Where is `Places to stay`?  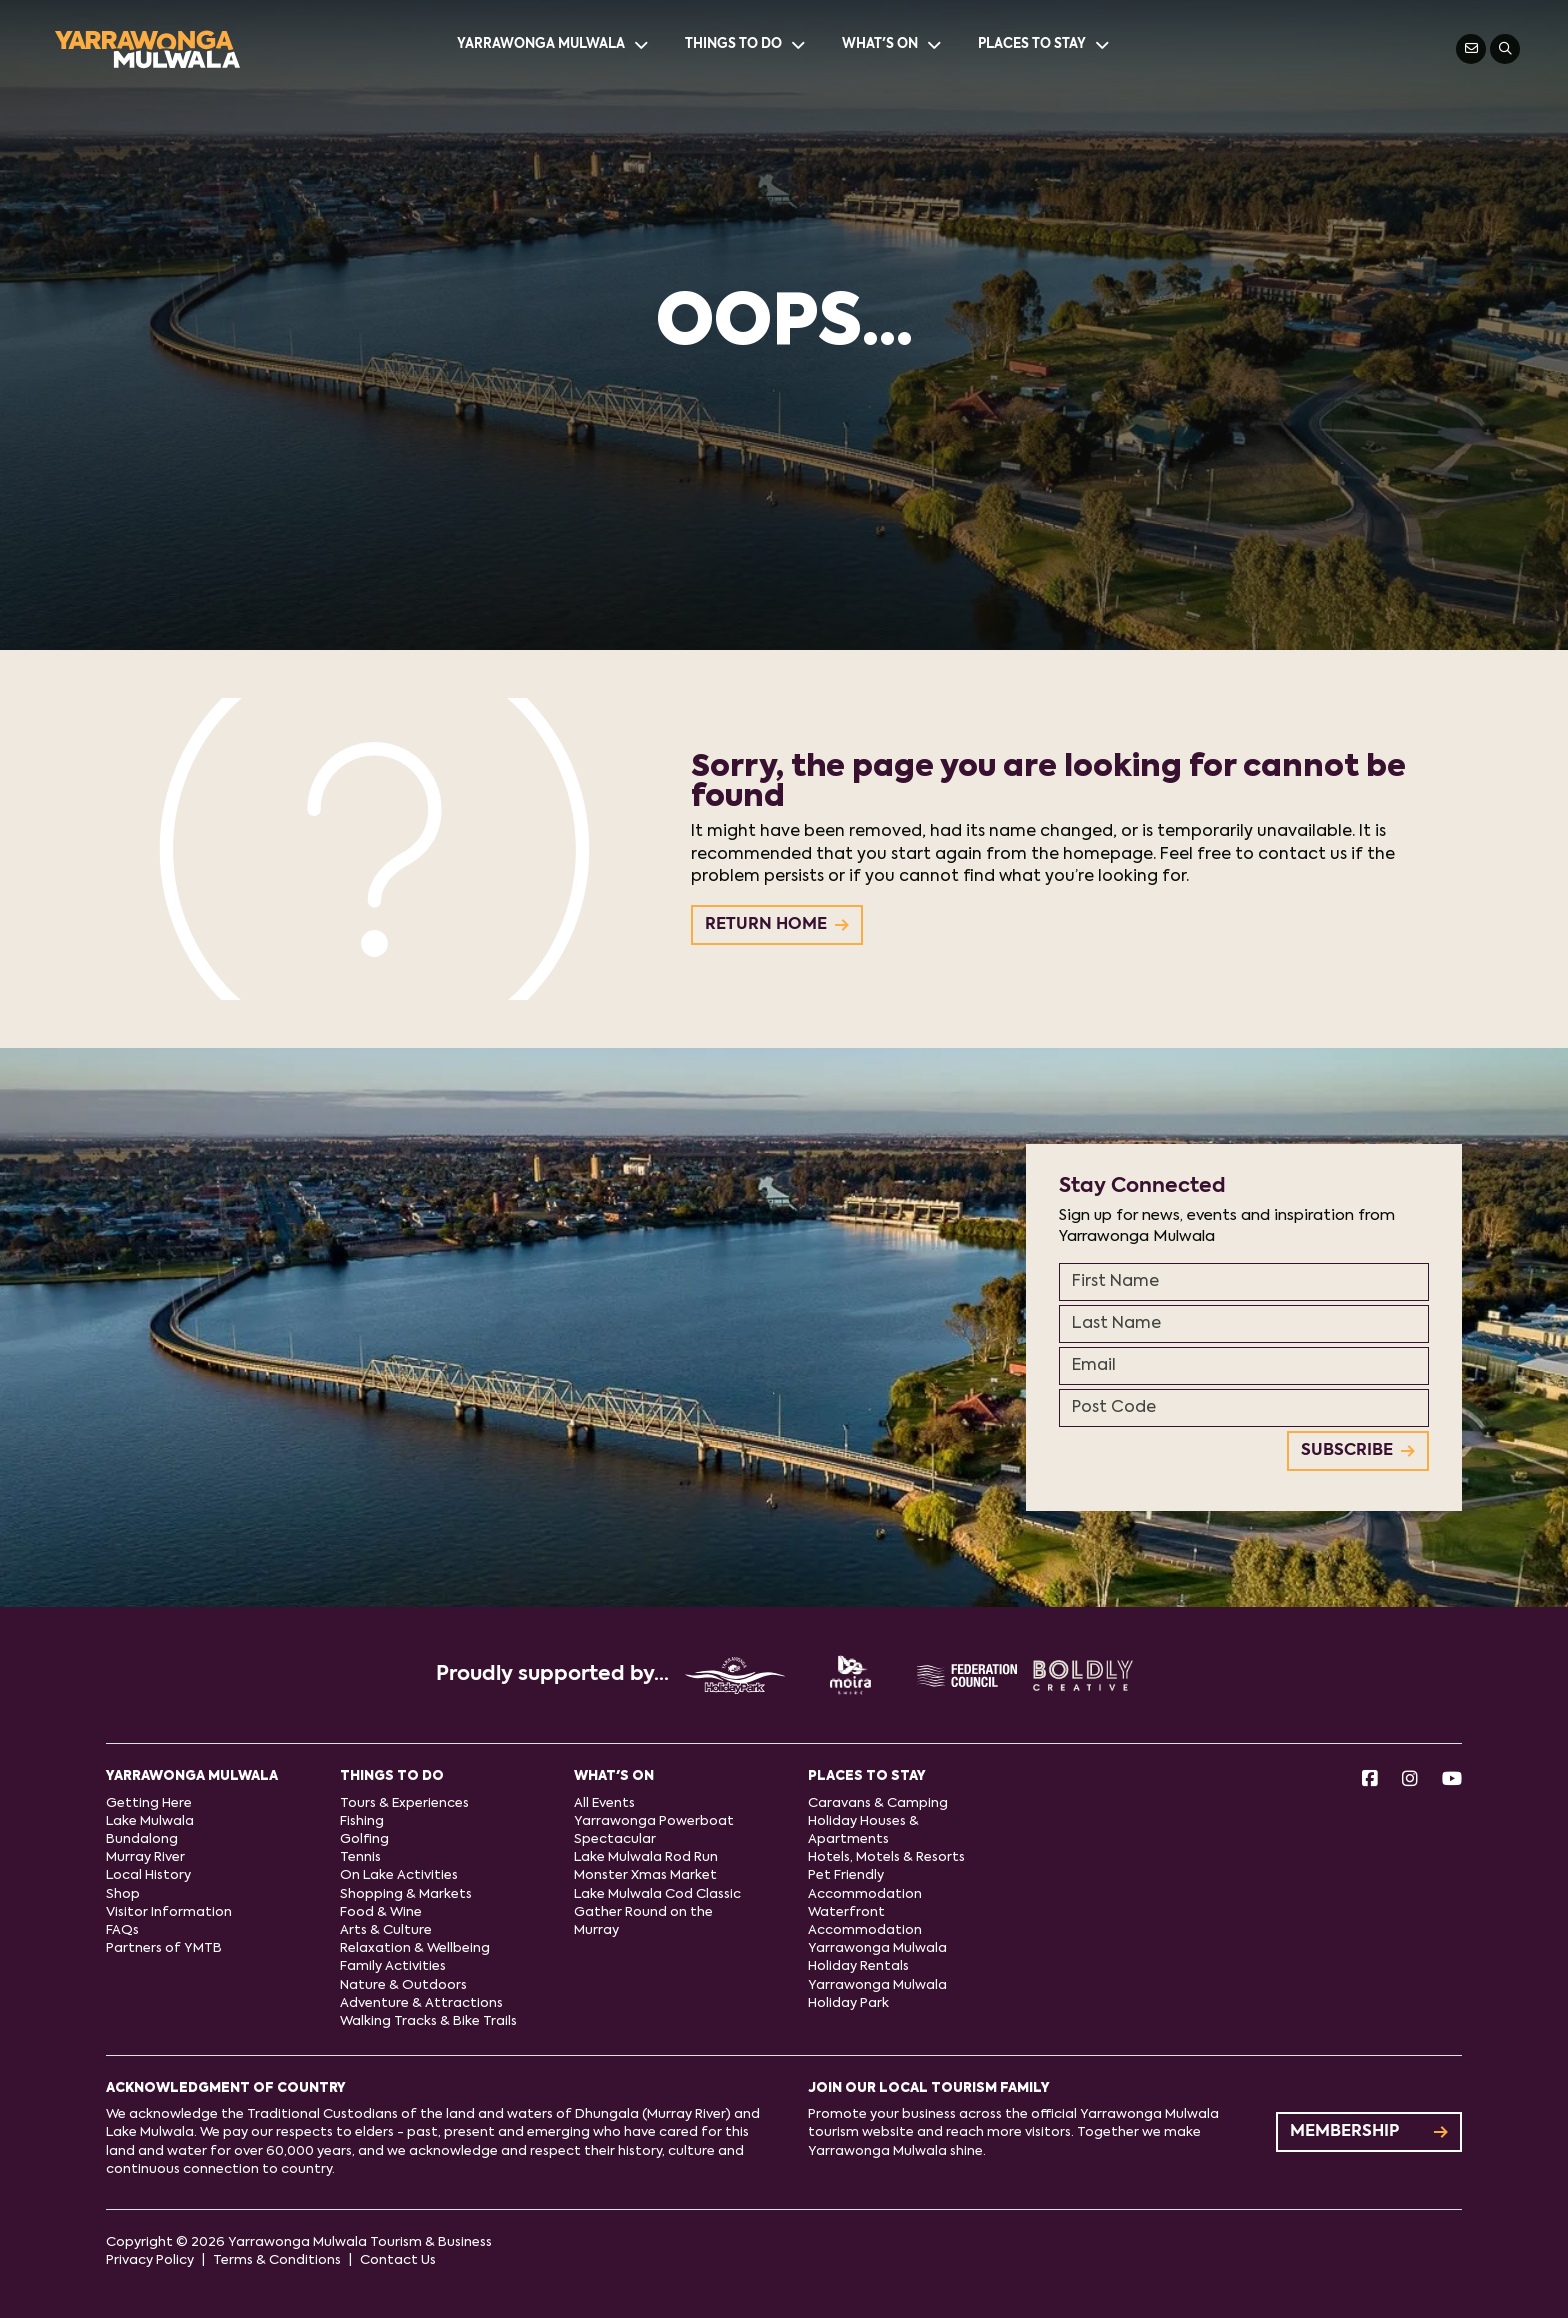
Places to stay is located at coordinates (1045, 45).